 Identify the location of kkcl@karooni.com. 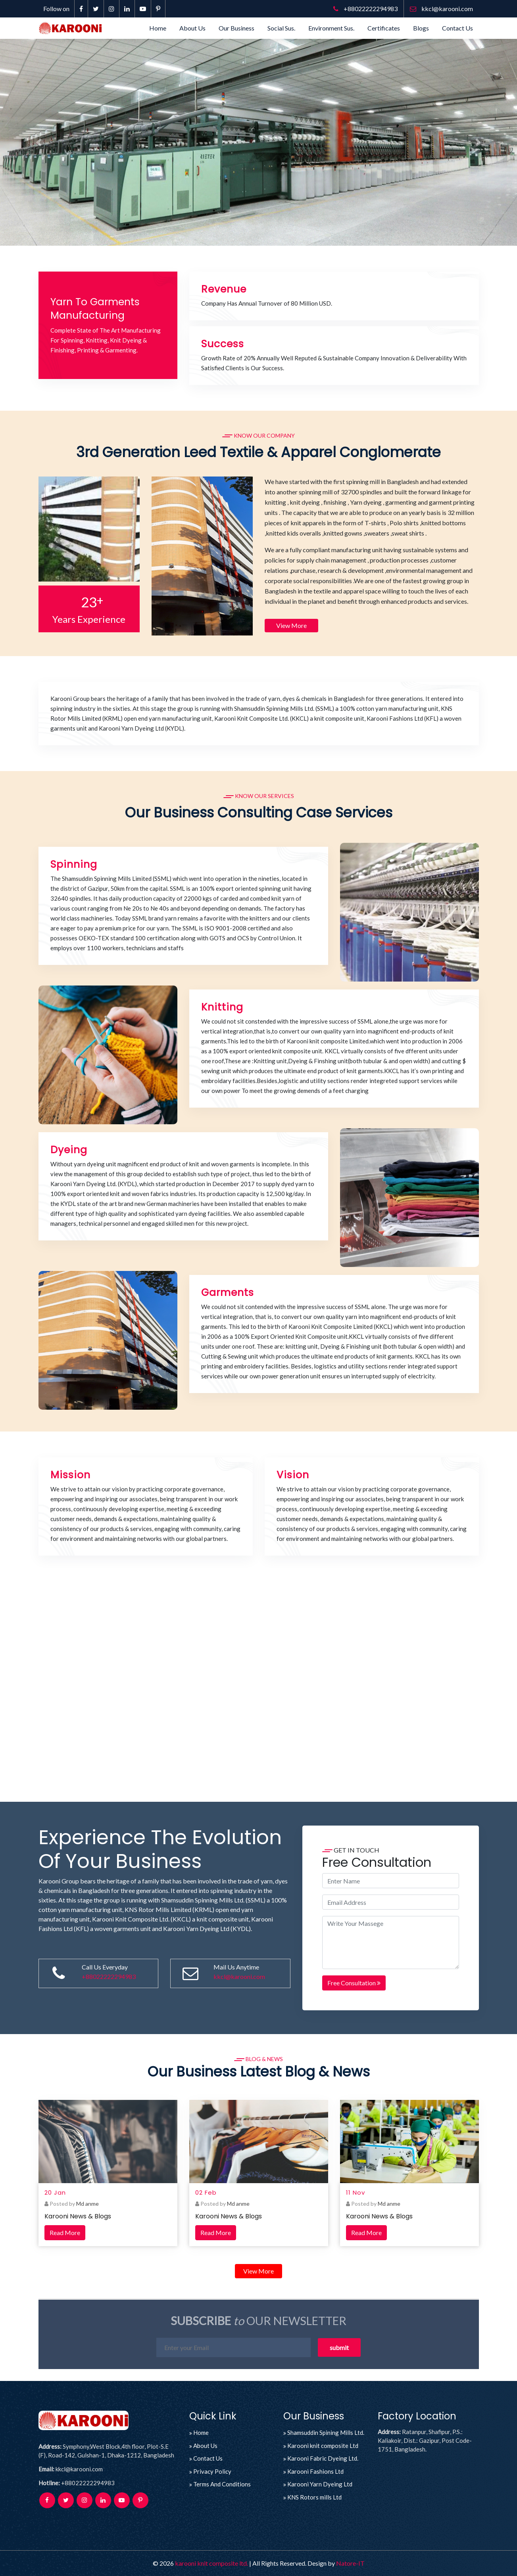
(441, 8).